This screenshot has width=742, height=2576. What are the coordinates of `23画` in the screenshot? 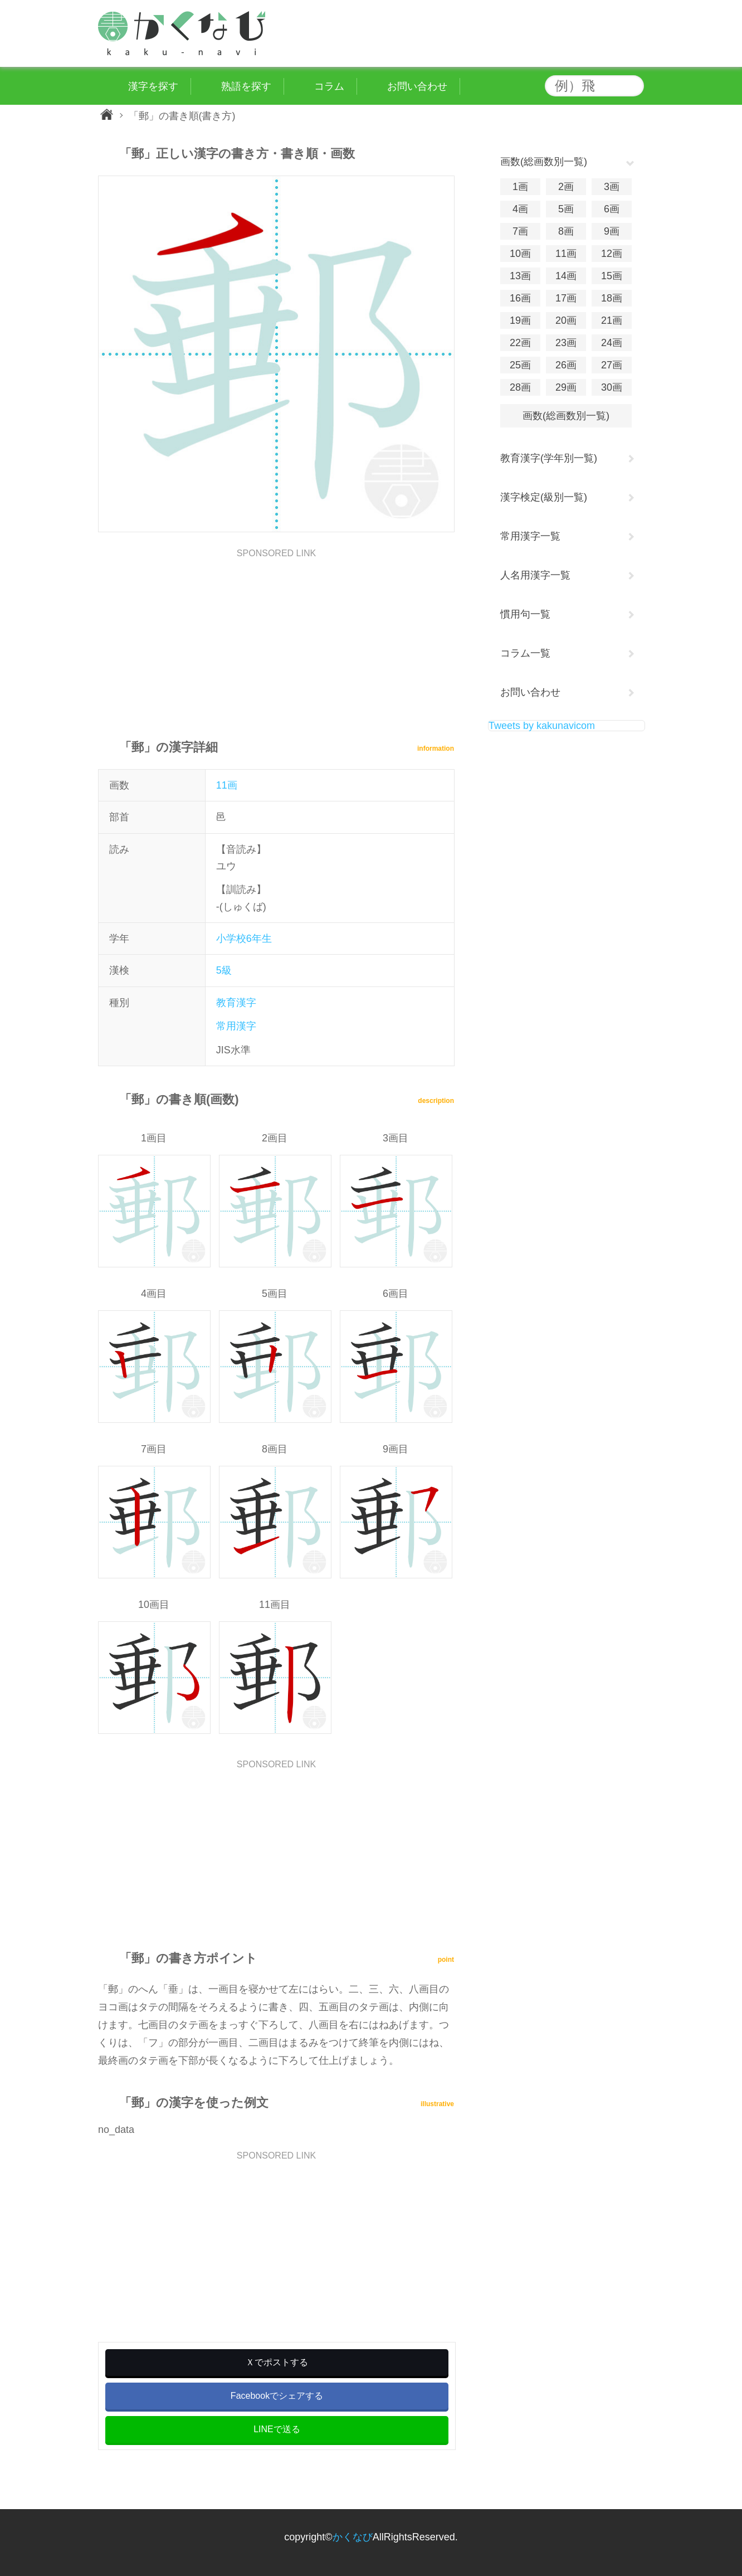 It's located at (566, 342).